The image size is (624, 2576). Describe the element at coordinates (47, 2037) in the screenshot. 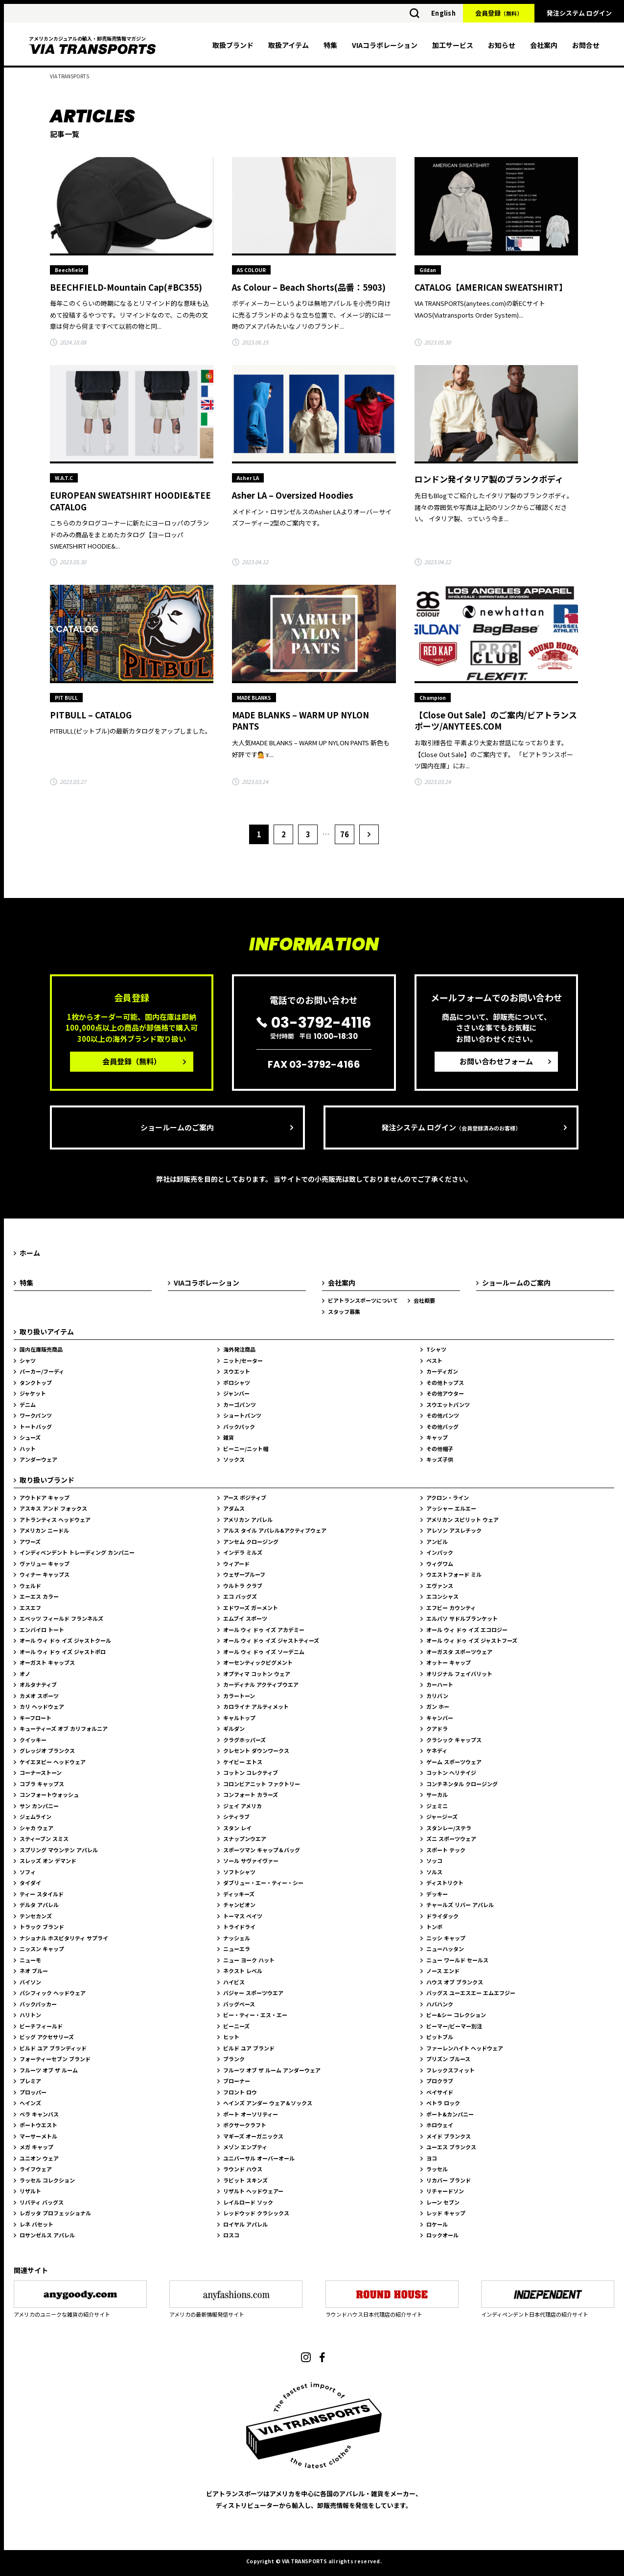

I see `ビッグ アクセサリーズ` at that location.